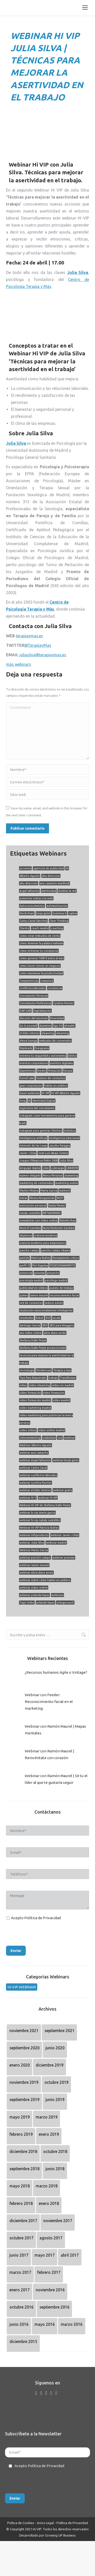  What do you see at coordinates (37, 1512) in the screenshot?
I see `webinar hi vip marta garcia` at bounding box center [37, 1512].